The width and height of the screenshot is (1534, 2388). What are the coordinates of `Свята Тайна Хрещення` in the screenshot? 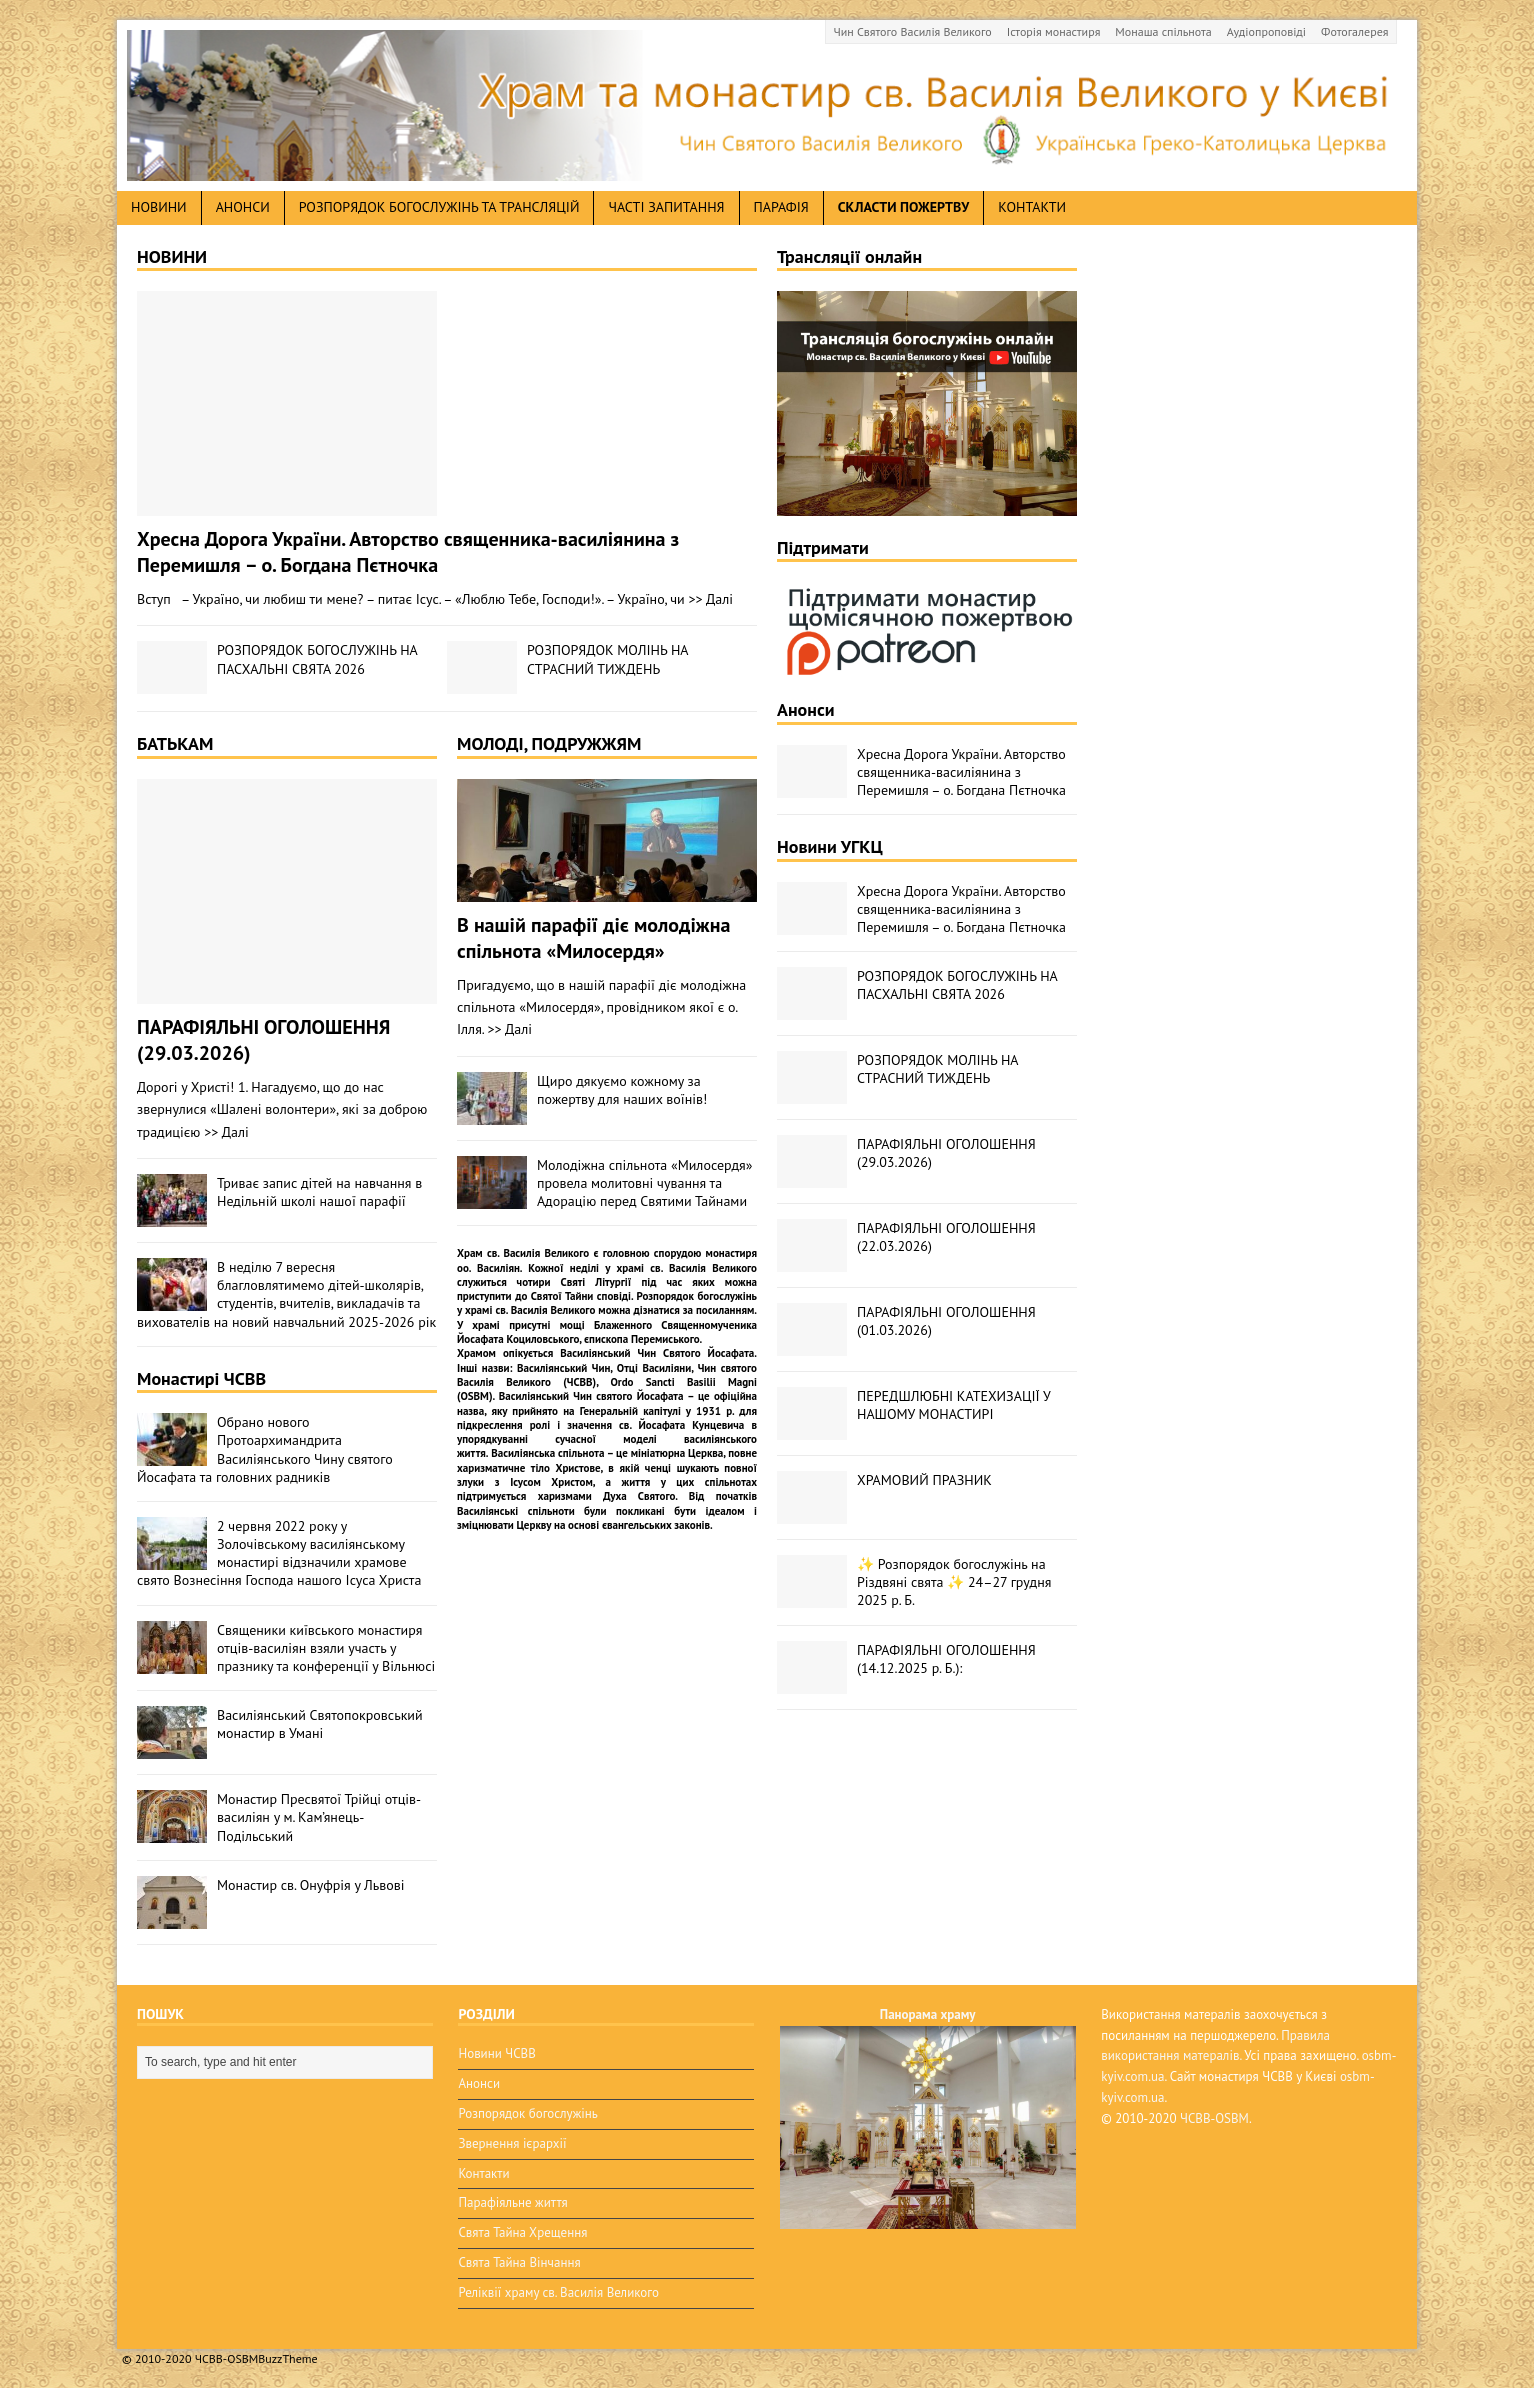 It's located at (522, 2232).